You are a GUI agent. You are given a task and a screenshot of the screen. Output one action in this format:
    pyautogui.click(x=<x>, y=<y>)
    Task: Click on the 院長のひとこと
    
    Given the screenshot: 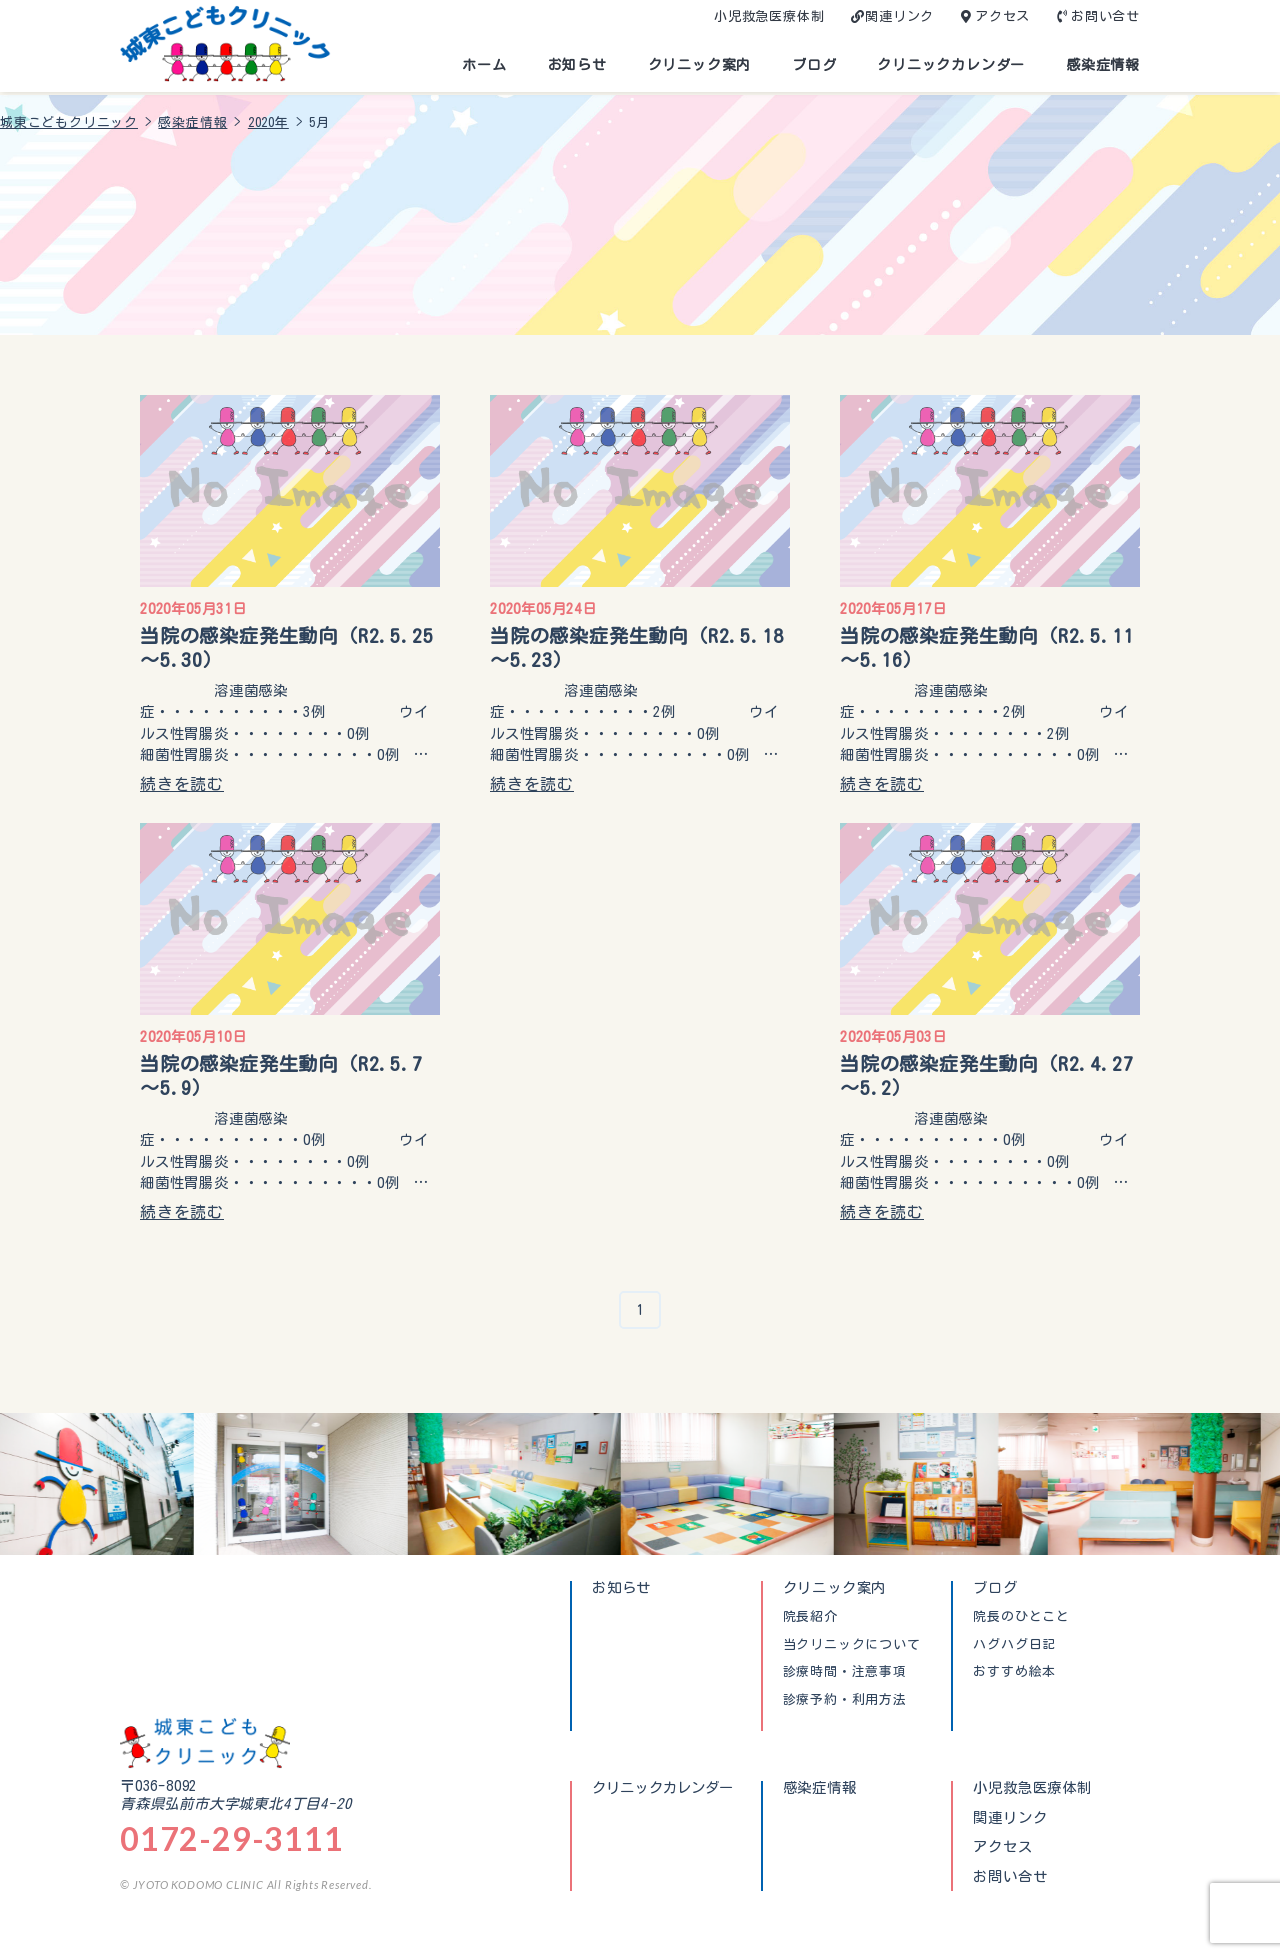 What is the action you would take?
    pyautogui.click(x=1021, y=1617)
    